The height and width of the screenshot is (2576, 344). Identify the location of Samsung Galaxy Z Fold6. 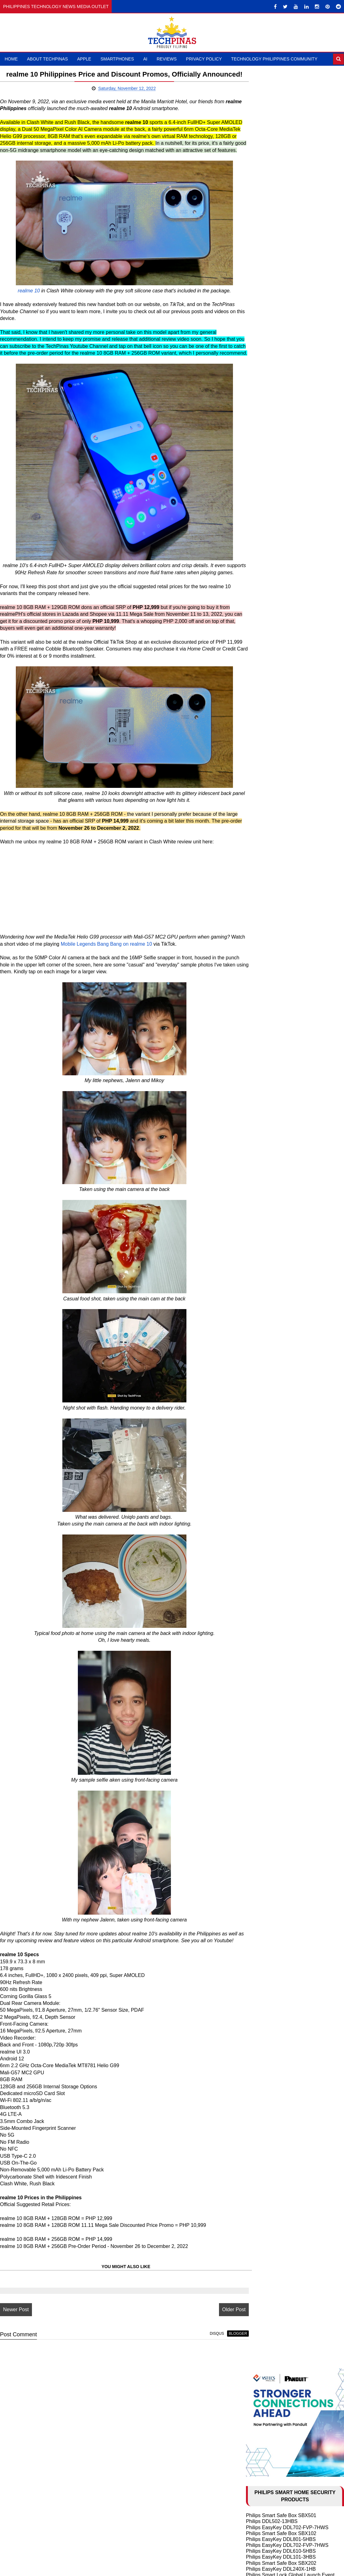
(274, 632).